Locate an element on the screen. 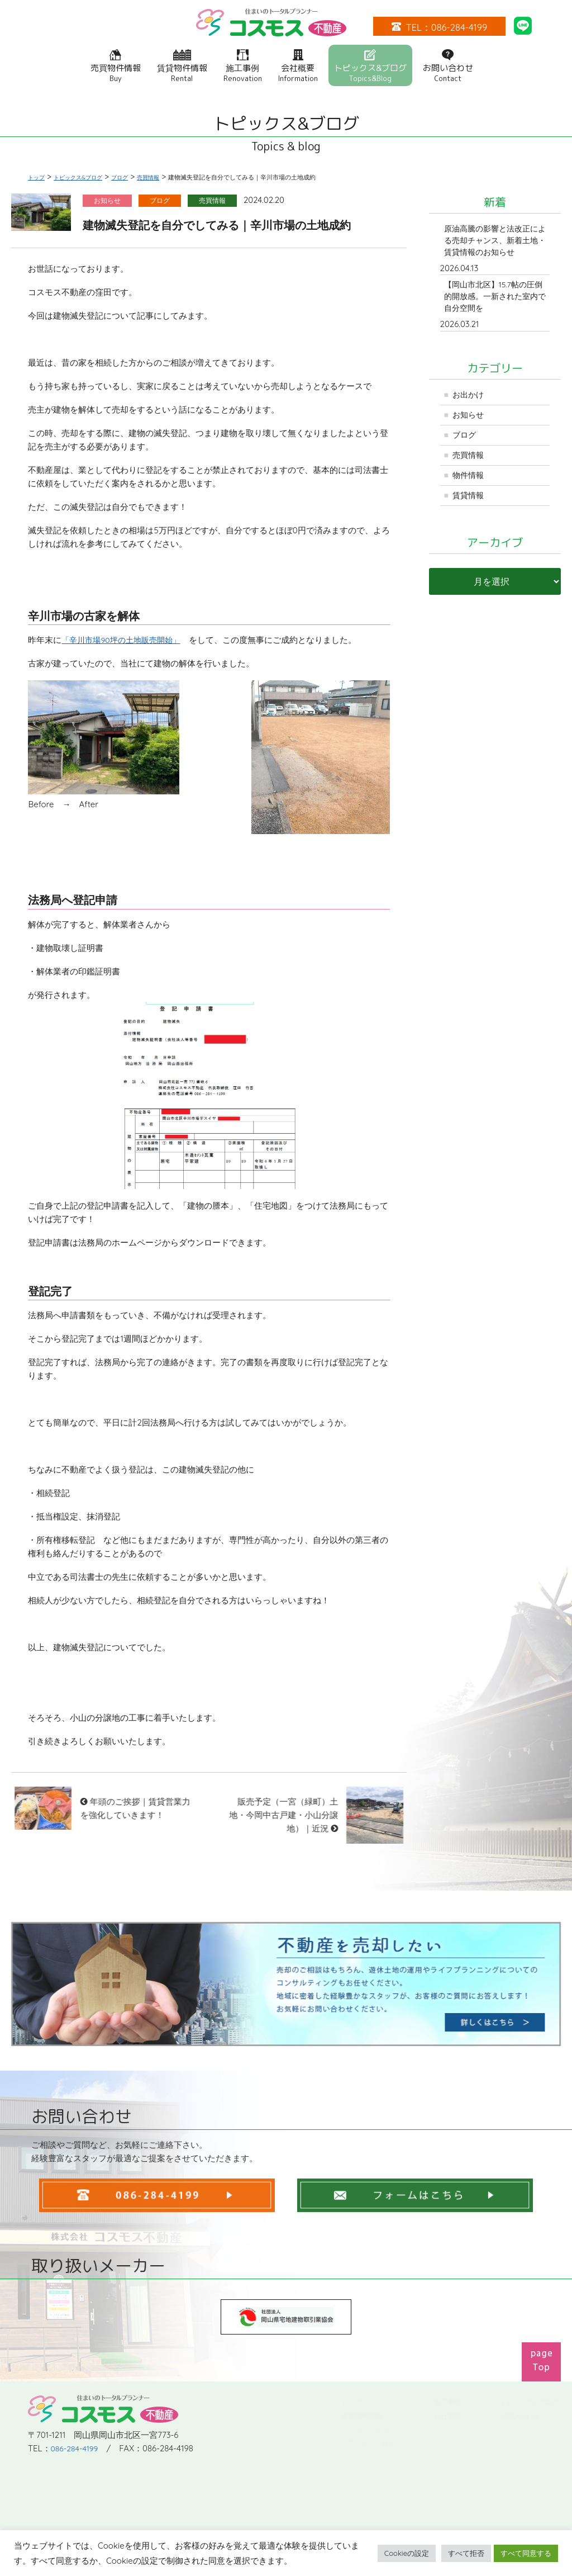 The image size is (572, 2576). すべて同意する [button] is located at coordinates (525, 2553).